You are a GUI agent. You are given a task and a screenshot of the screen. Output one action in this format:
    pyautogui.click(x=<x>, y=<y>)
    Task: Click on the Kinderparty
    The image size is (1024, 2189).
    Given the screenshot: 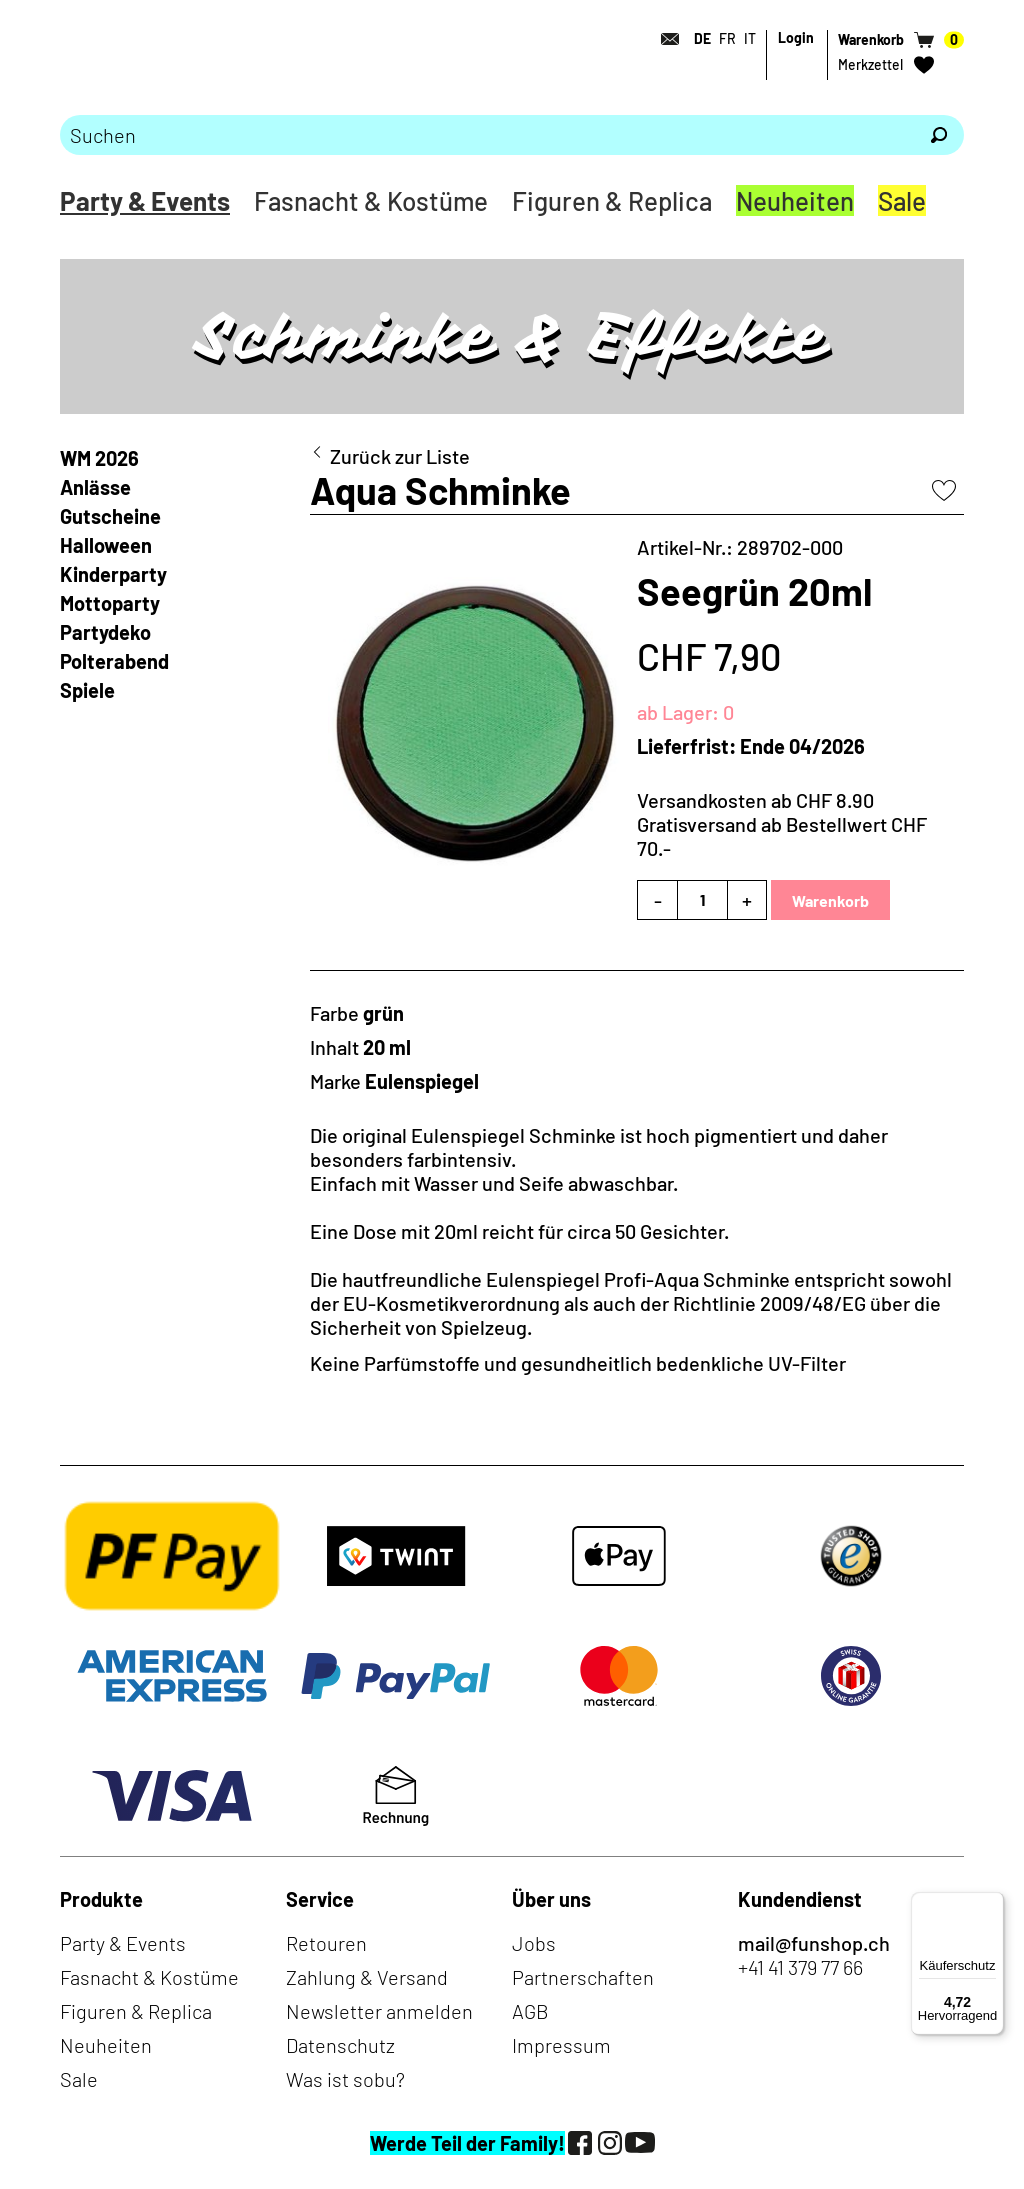 What is the action you would take?
    pyautogui.click(x=113, y=574)
    